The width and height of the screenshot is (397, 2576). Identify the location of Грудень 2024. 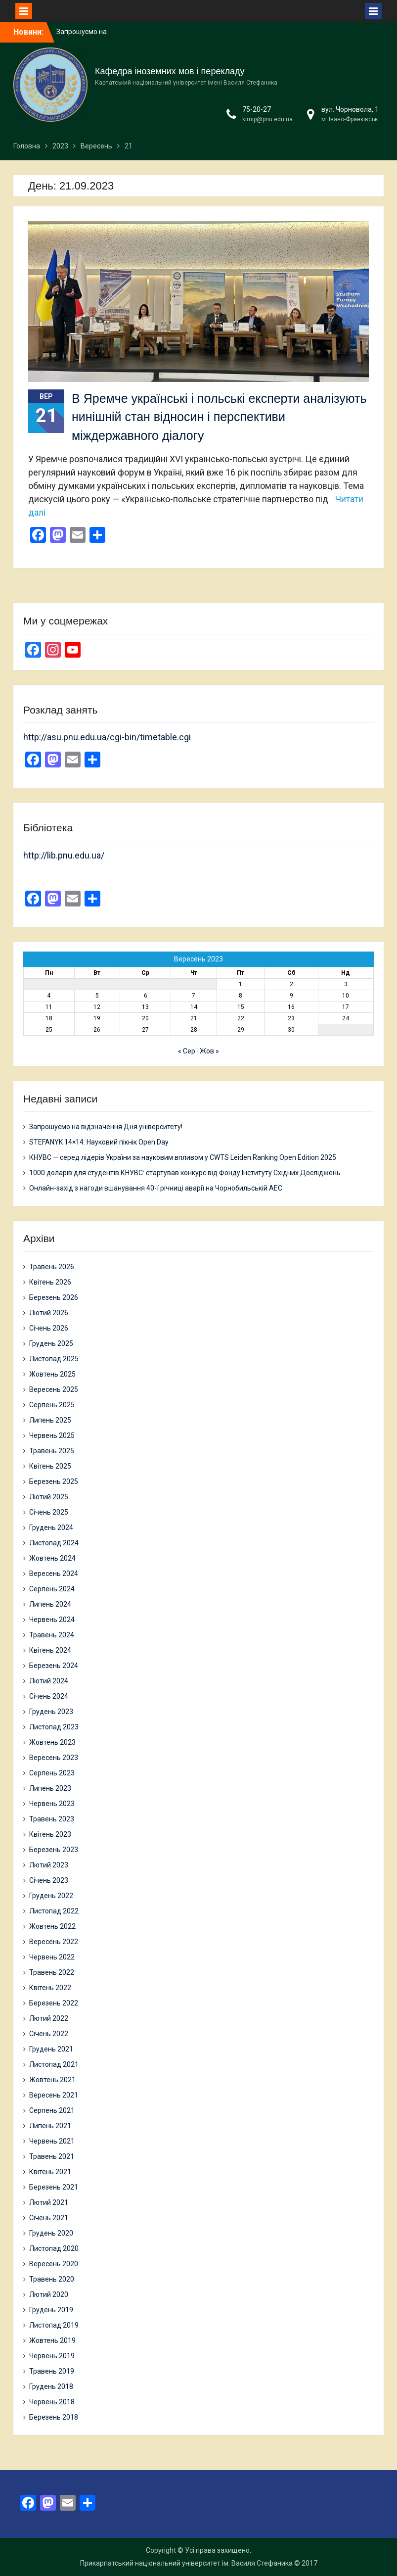
(51, 1527).